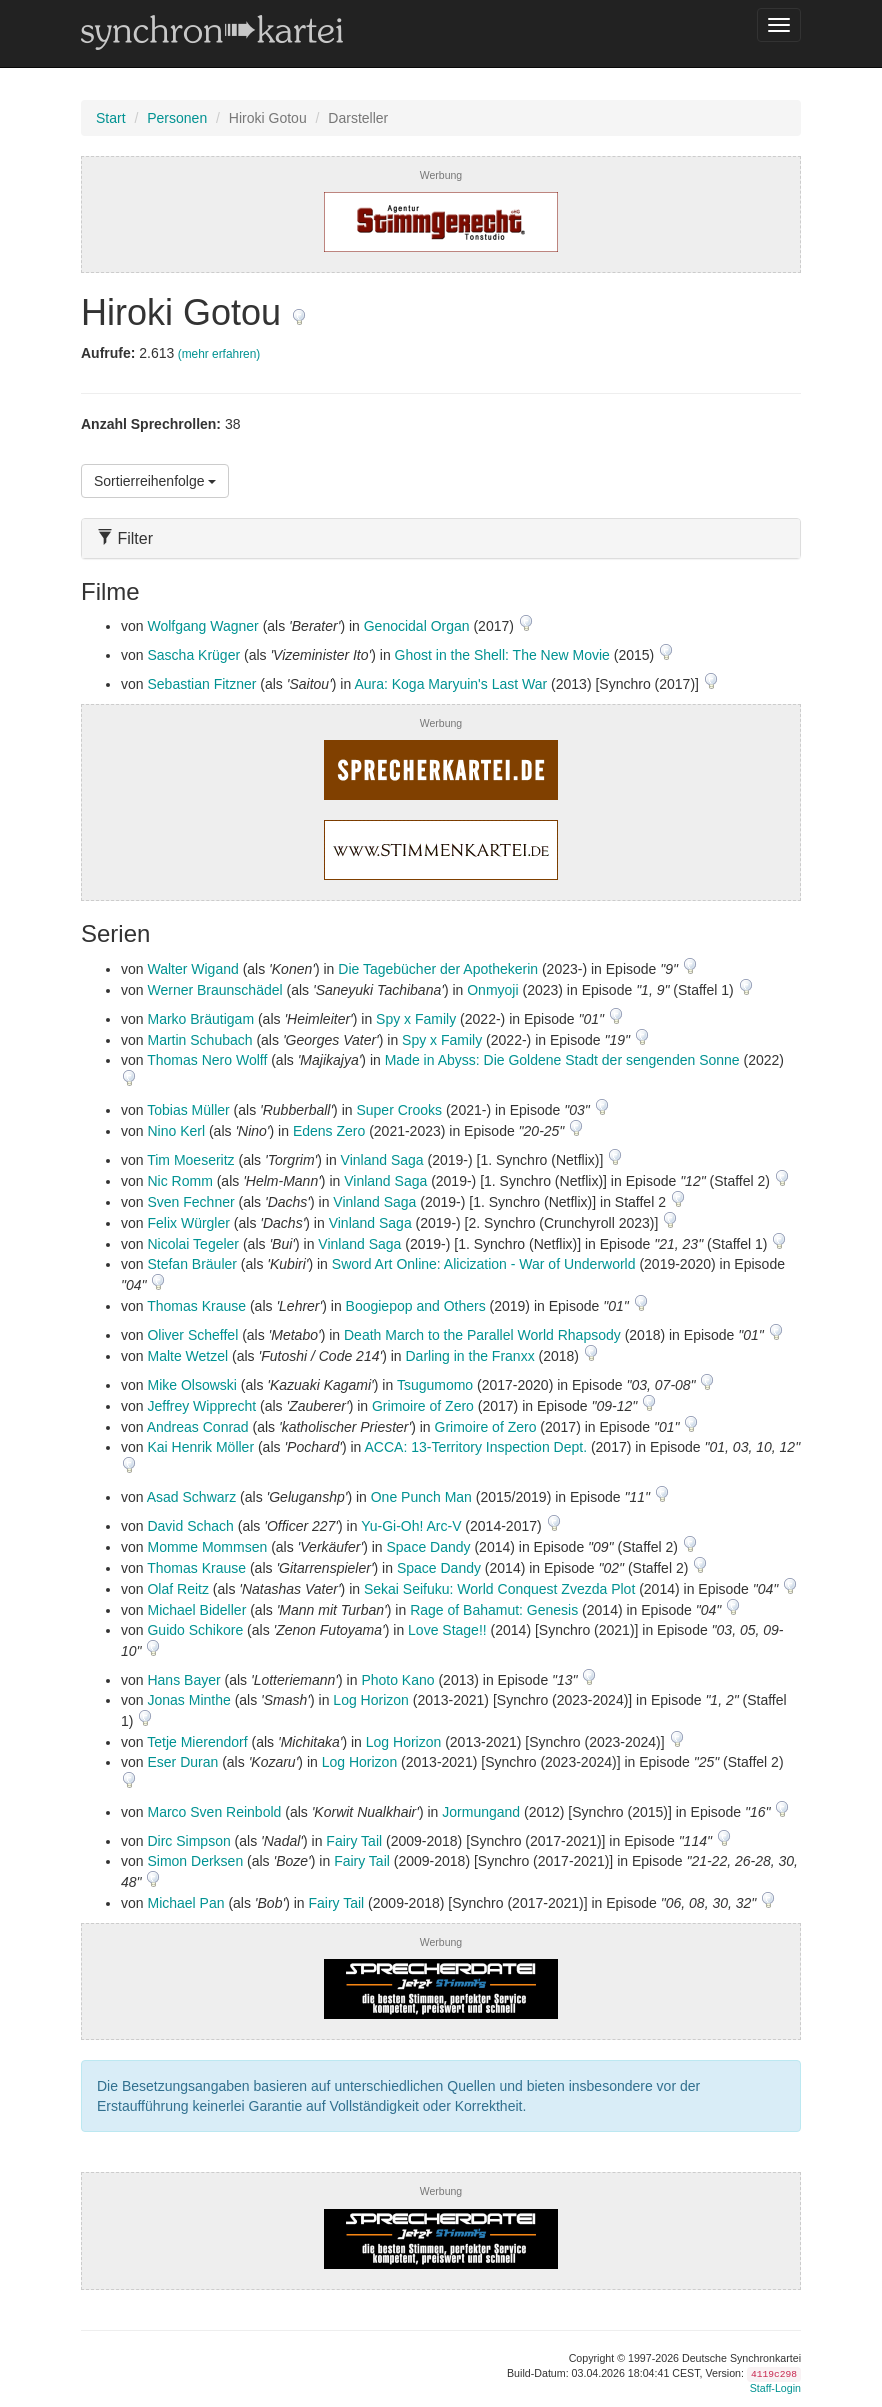 Image resolution: width=882 pixels, height=2407 pixels. Describe the element at coordinates (441, 538) in the screenshot. I see `[tab]` at that location.